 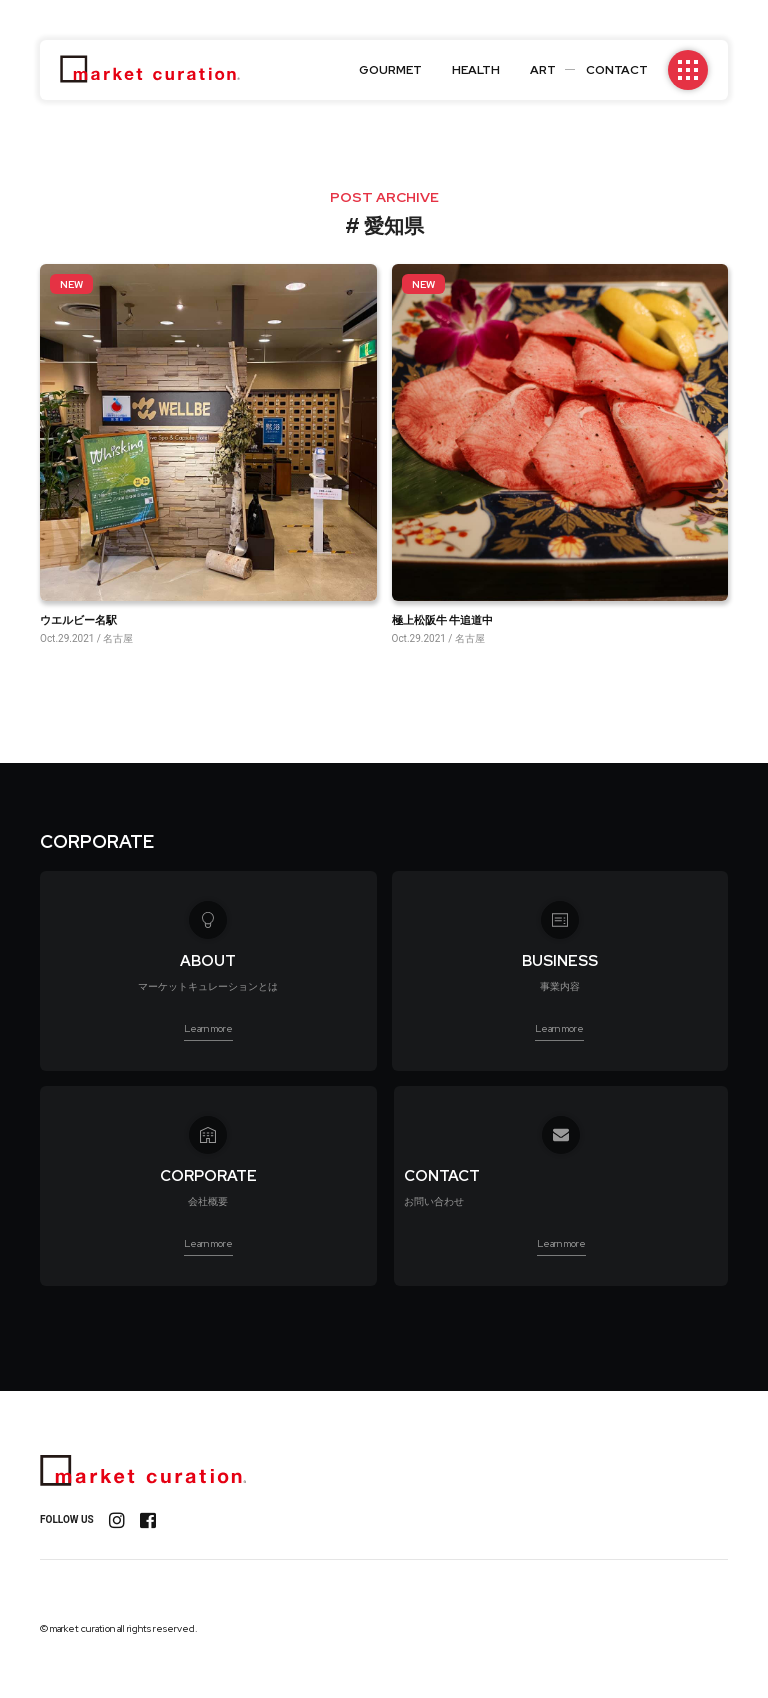 What do you see at coordinates (617, 70) in the screenshot?
I see `CONTACT` at bounding box center [617, 70].